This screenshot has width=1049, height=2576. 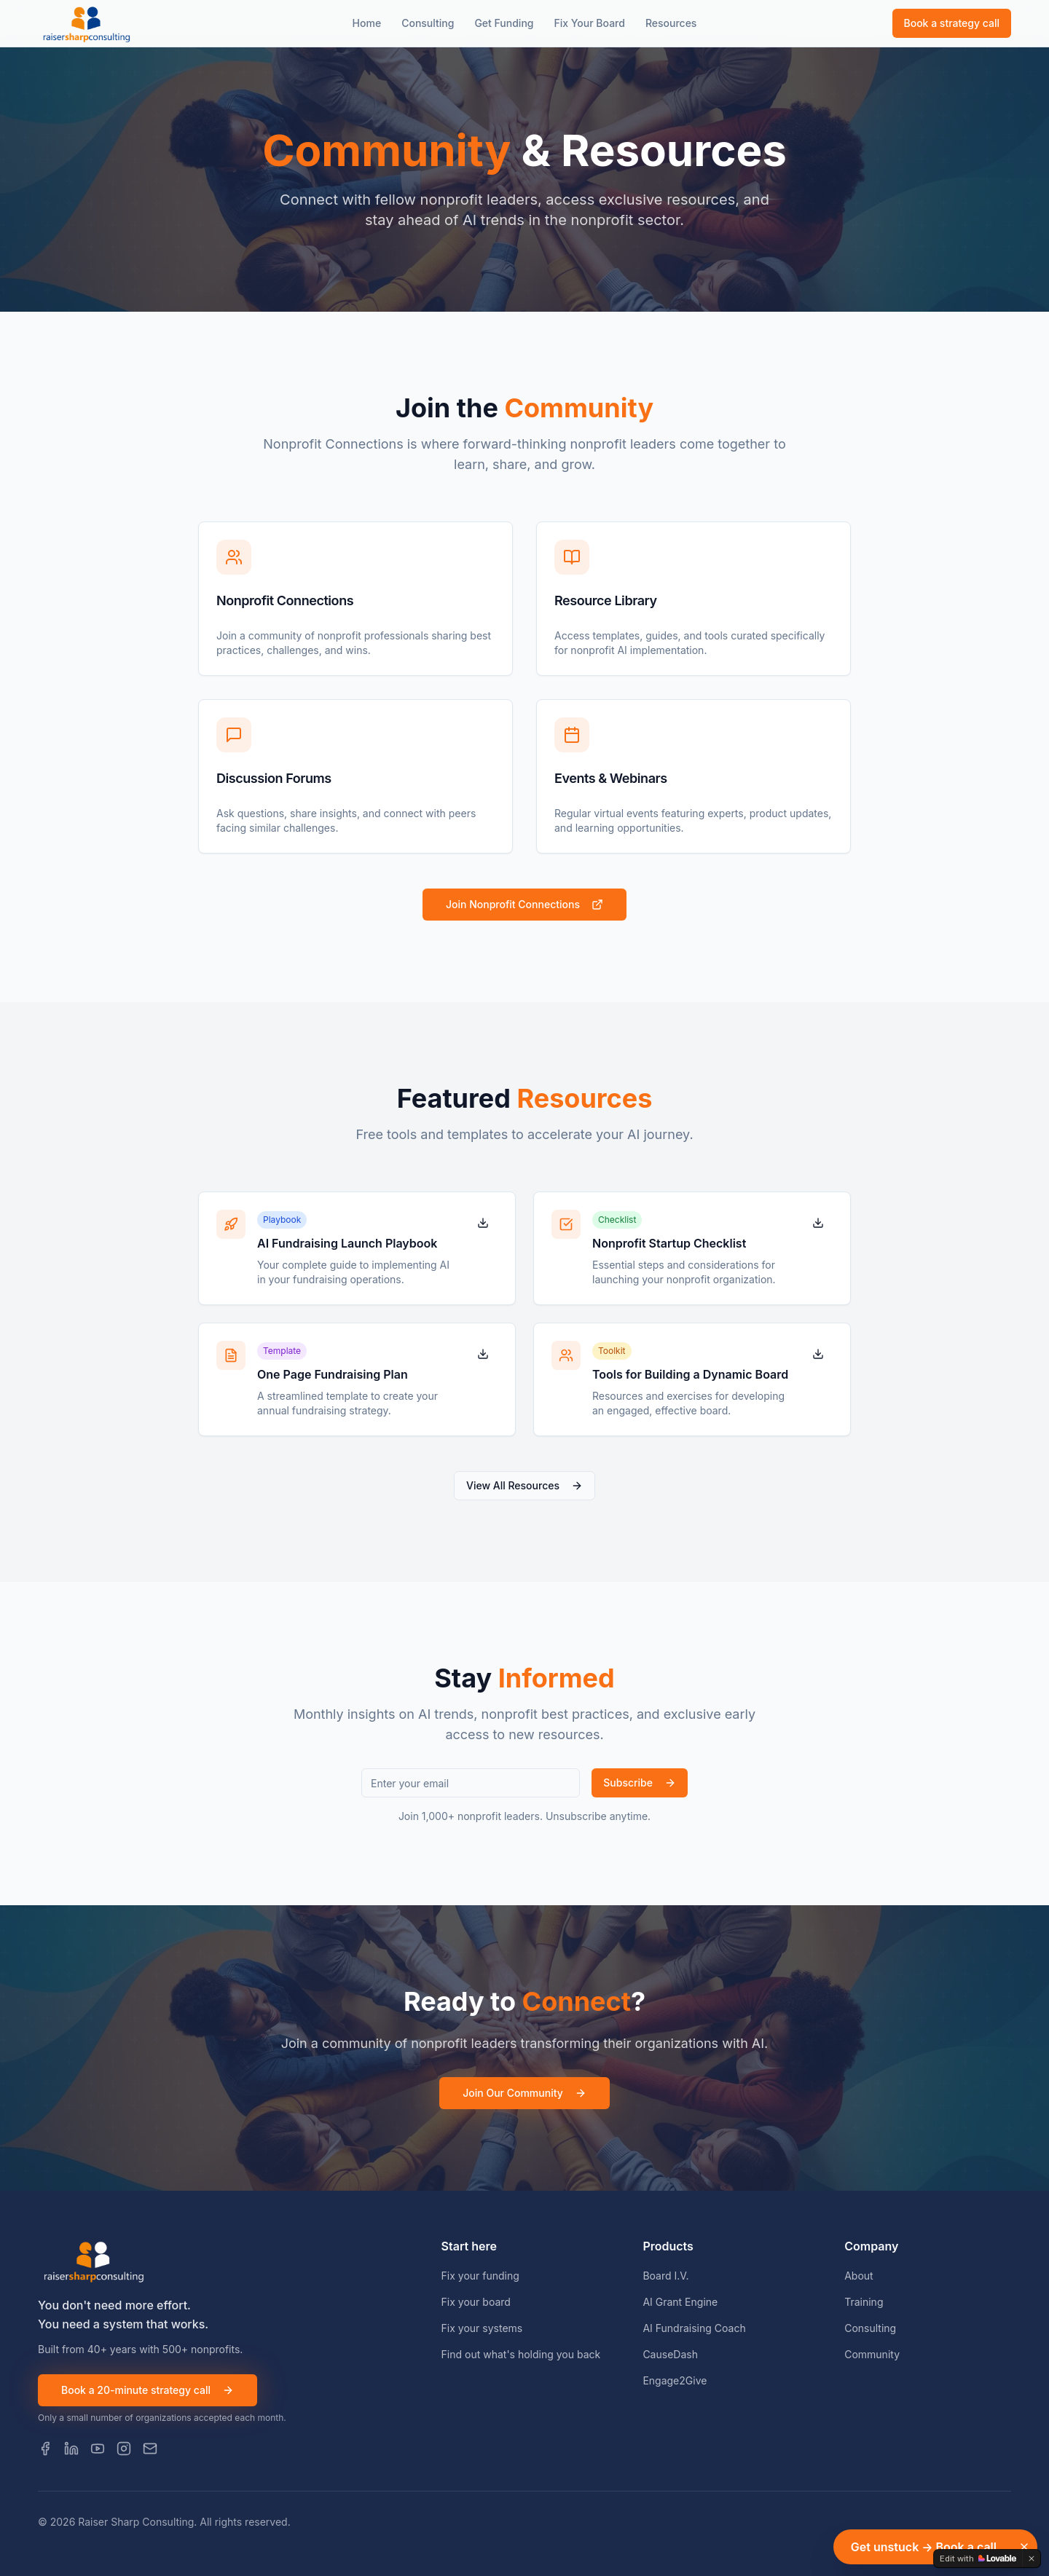 What do you see at coordinates (694, 2328) in the screenshot?
I see `AI Fundraising Coach` at bounding box center [694, 2328].